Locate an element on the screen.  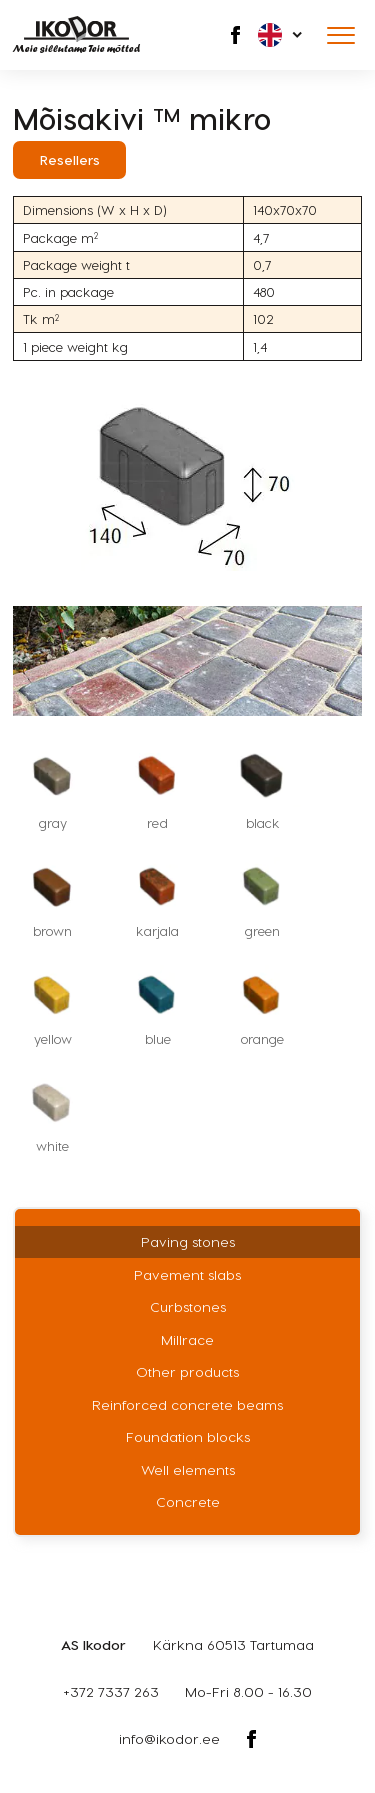
Foundation blocks is located at coordinates (188, 1436).